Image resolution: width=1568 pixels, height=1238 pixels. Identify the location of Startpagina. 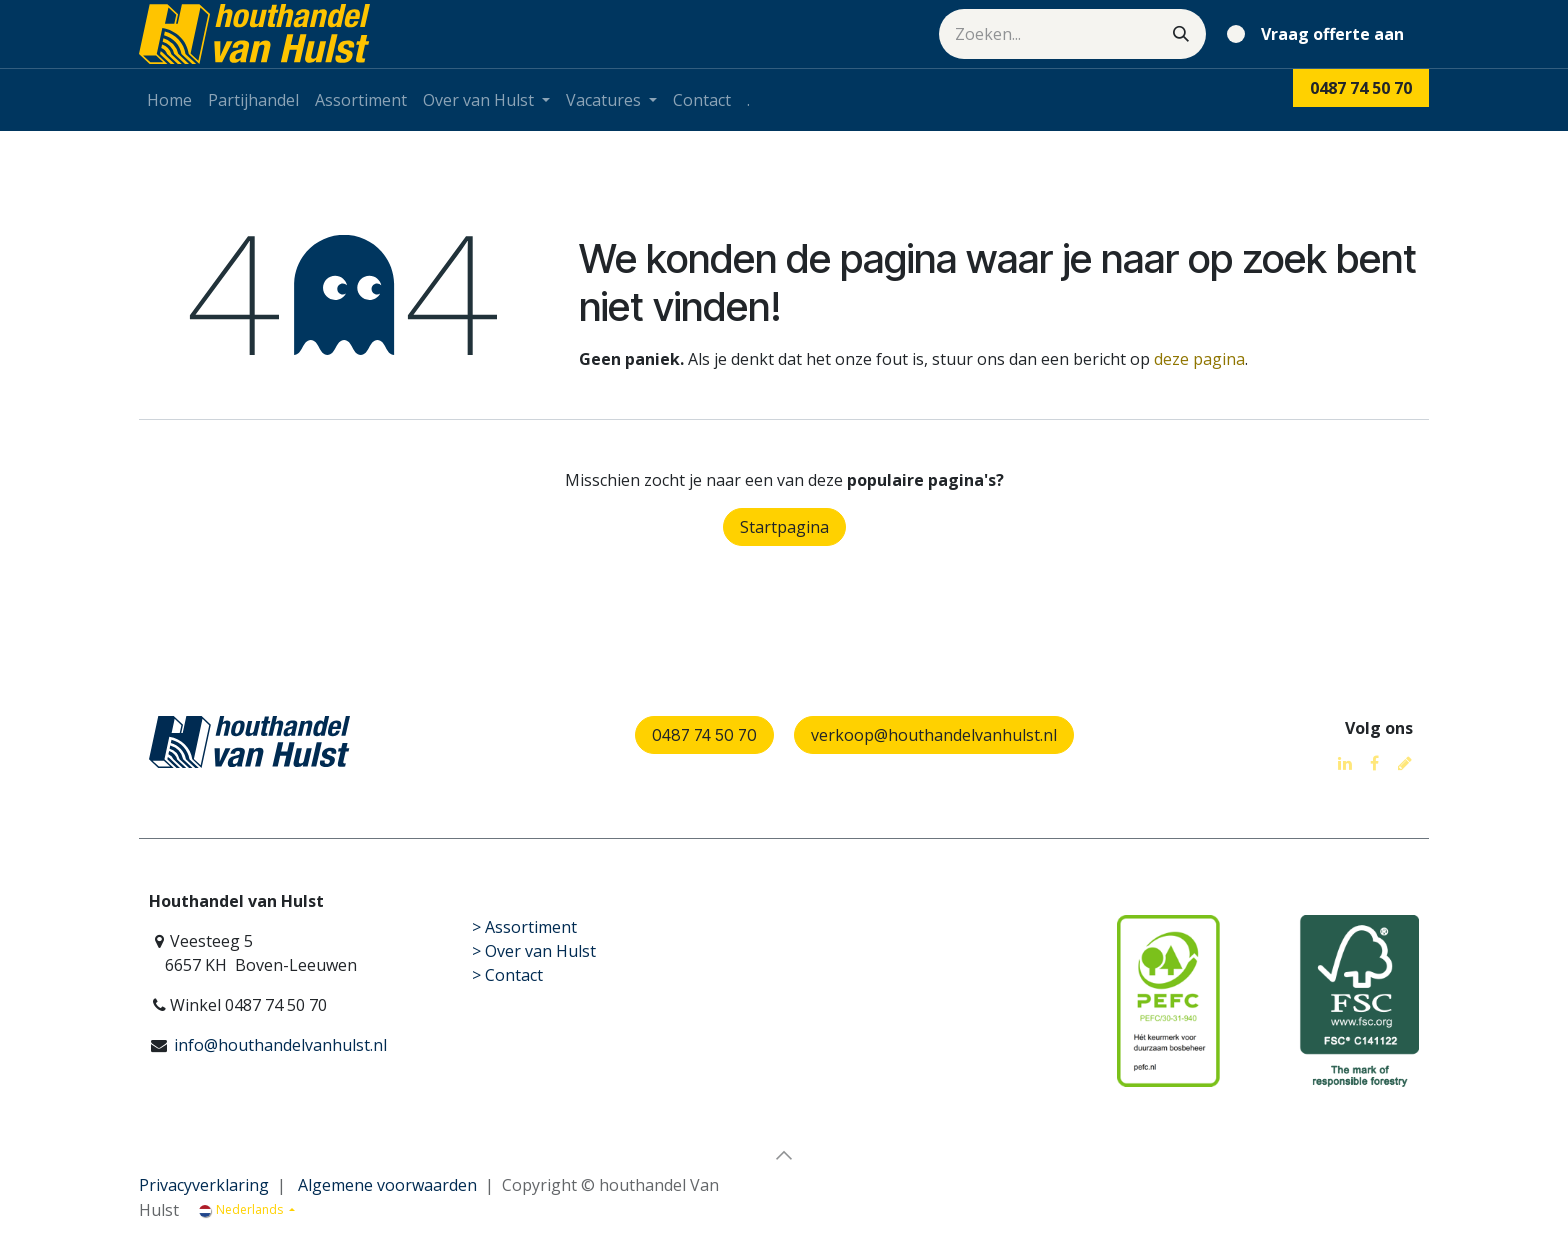
(784, 527).